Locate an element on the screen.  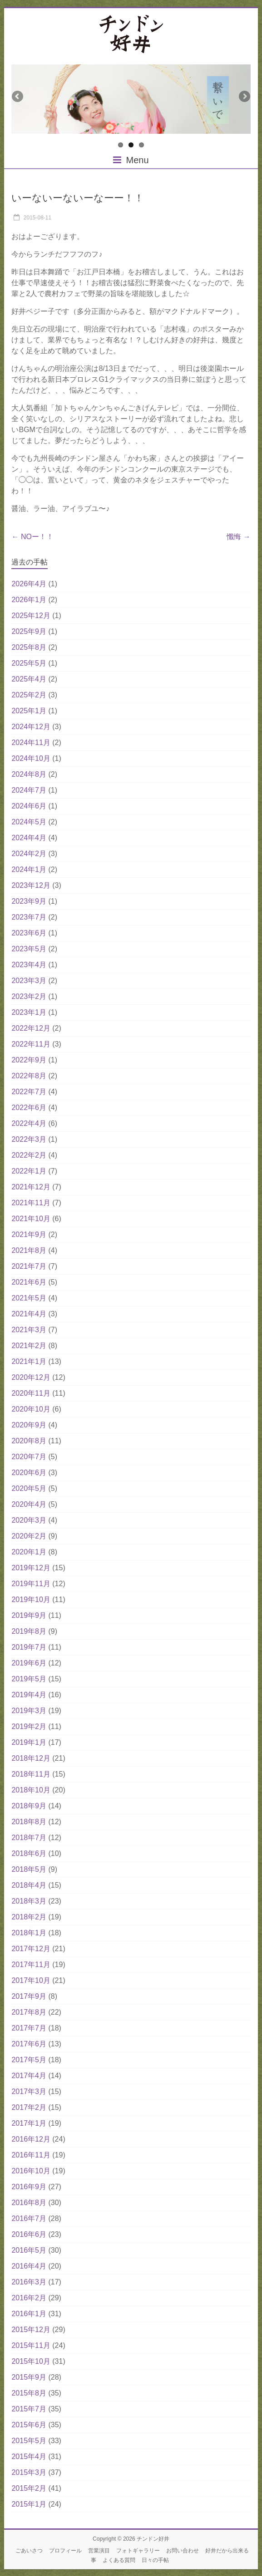
2016年4月 is located at coordinates (28, 2266).